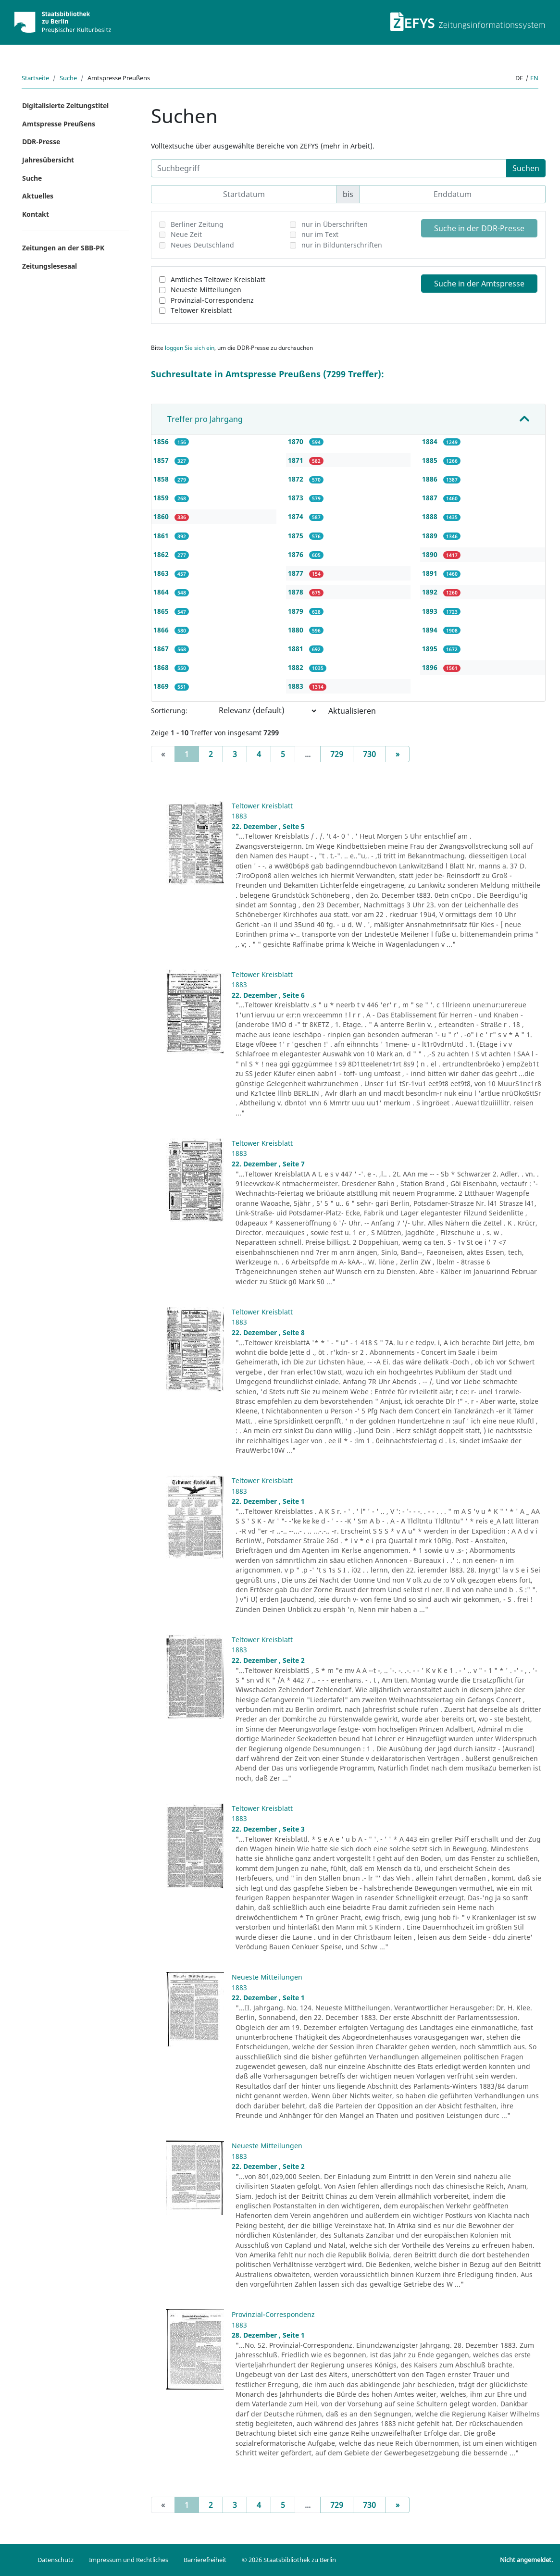  Describe the element at coordinates (189, 347) in the screenshot. I see `loggen Sie sich ein` at that location.